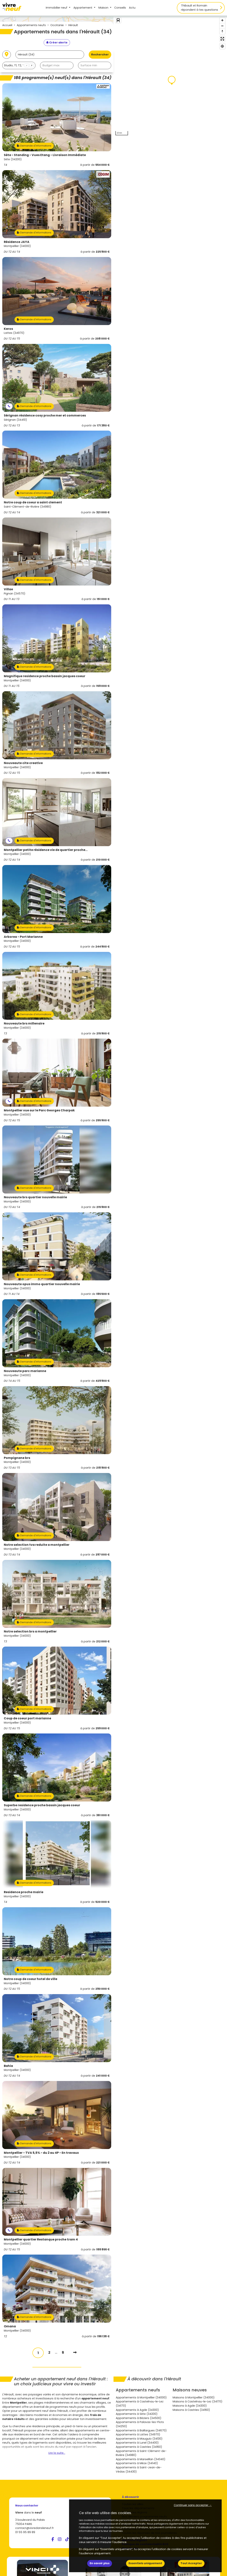 This screenshot has height=2576, width=227. What do you see at coordinates (34, 145) in the screenshot?
I see `Demande d'informations` at bounding box center [34, 145].